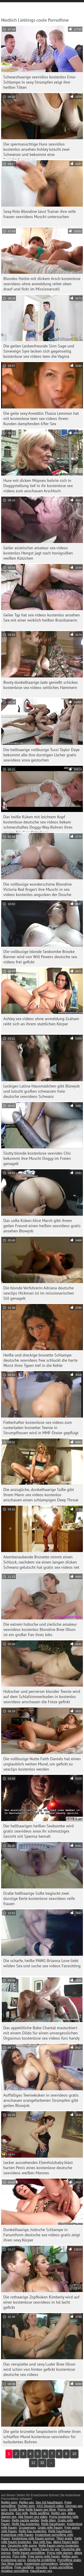 This screenshot has height=2576, width=84. Describe the element at coordinates (42, 1963) in the screenshot. I see `Die scharfe, heiße PAWG Brianna Love liebt wilden Sex und suche sex videos Facesitting` at that location.